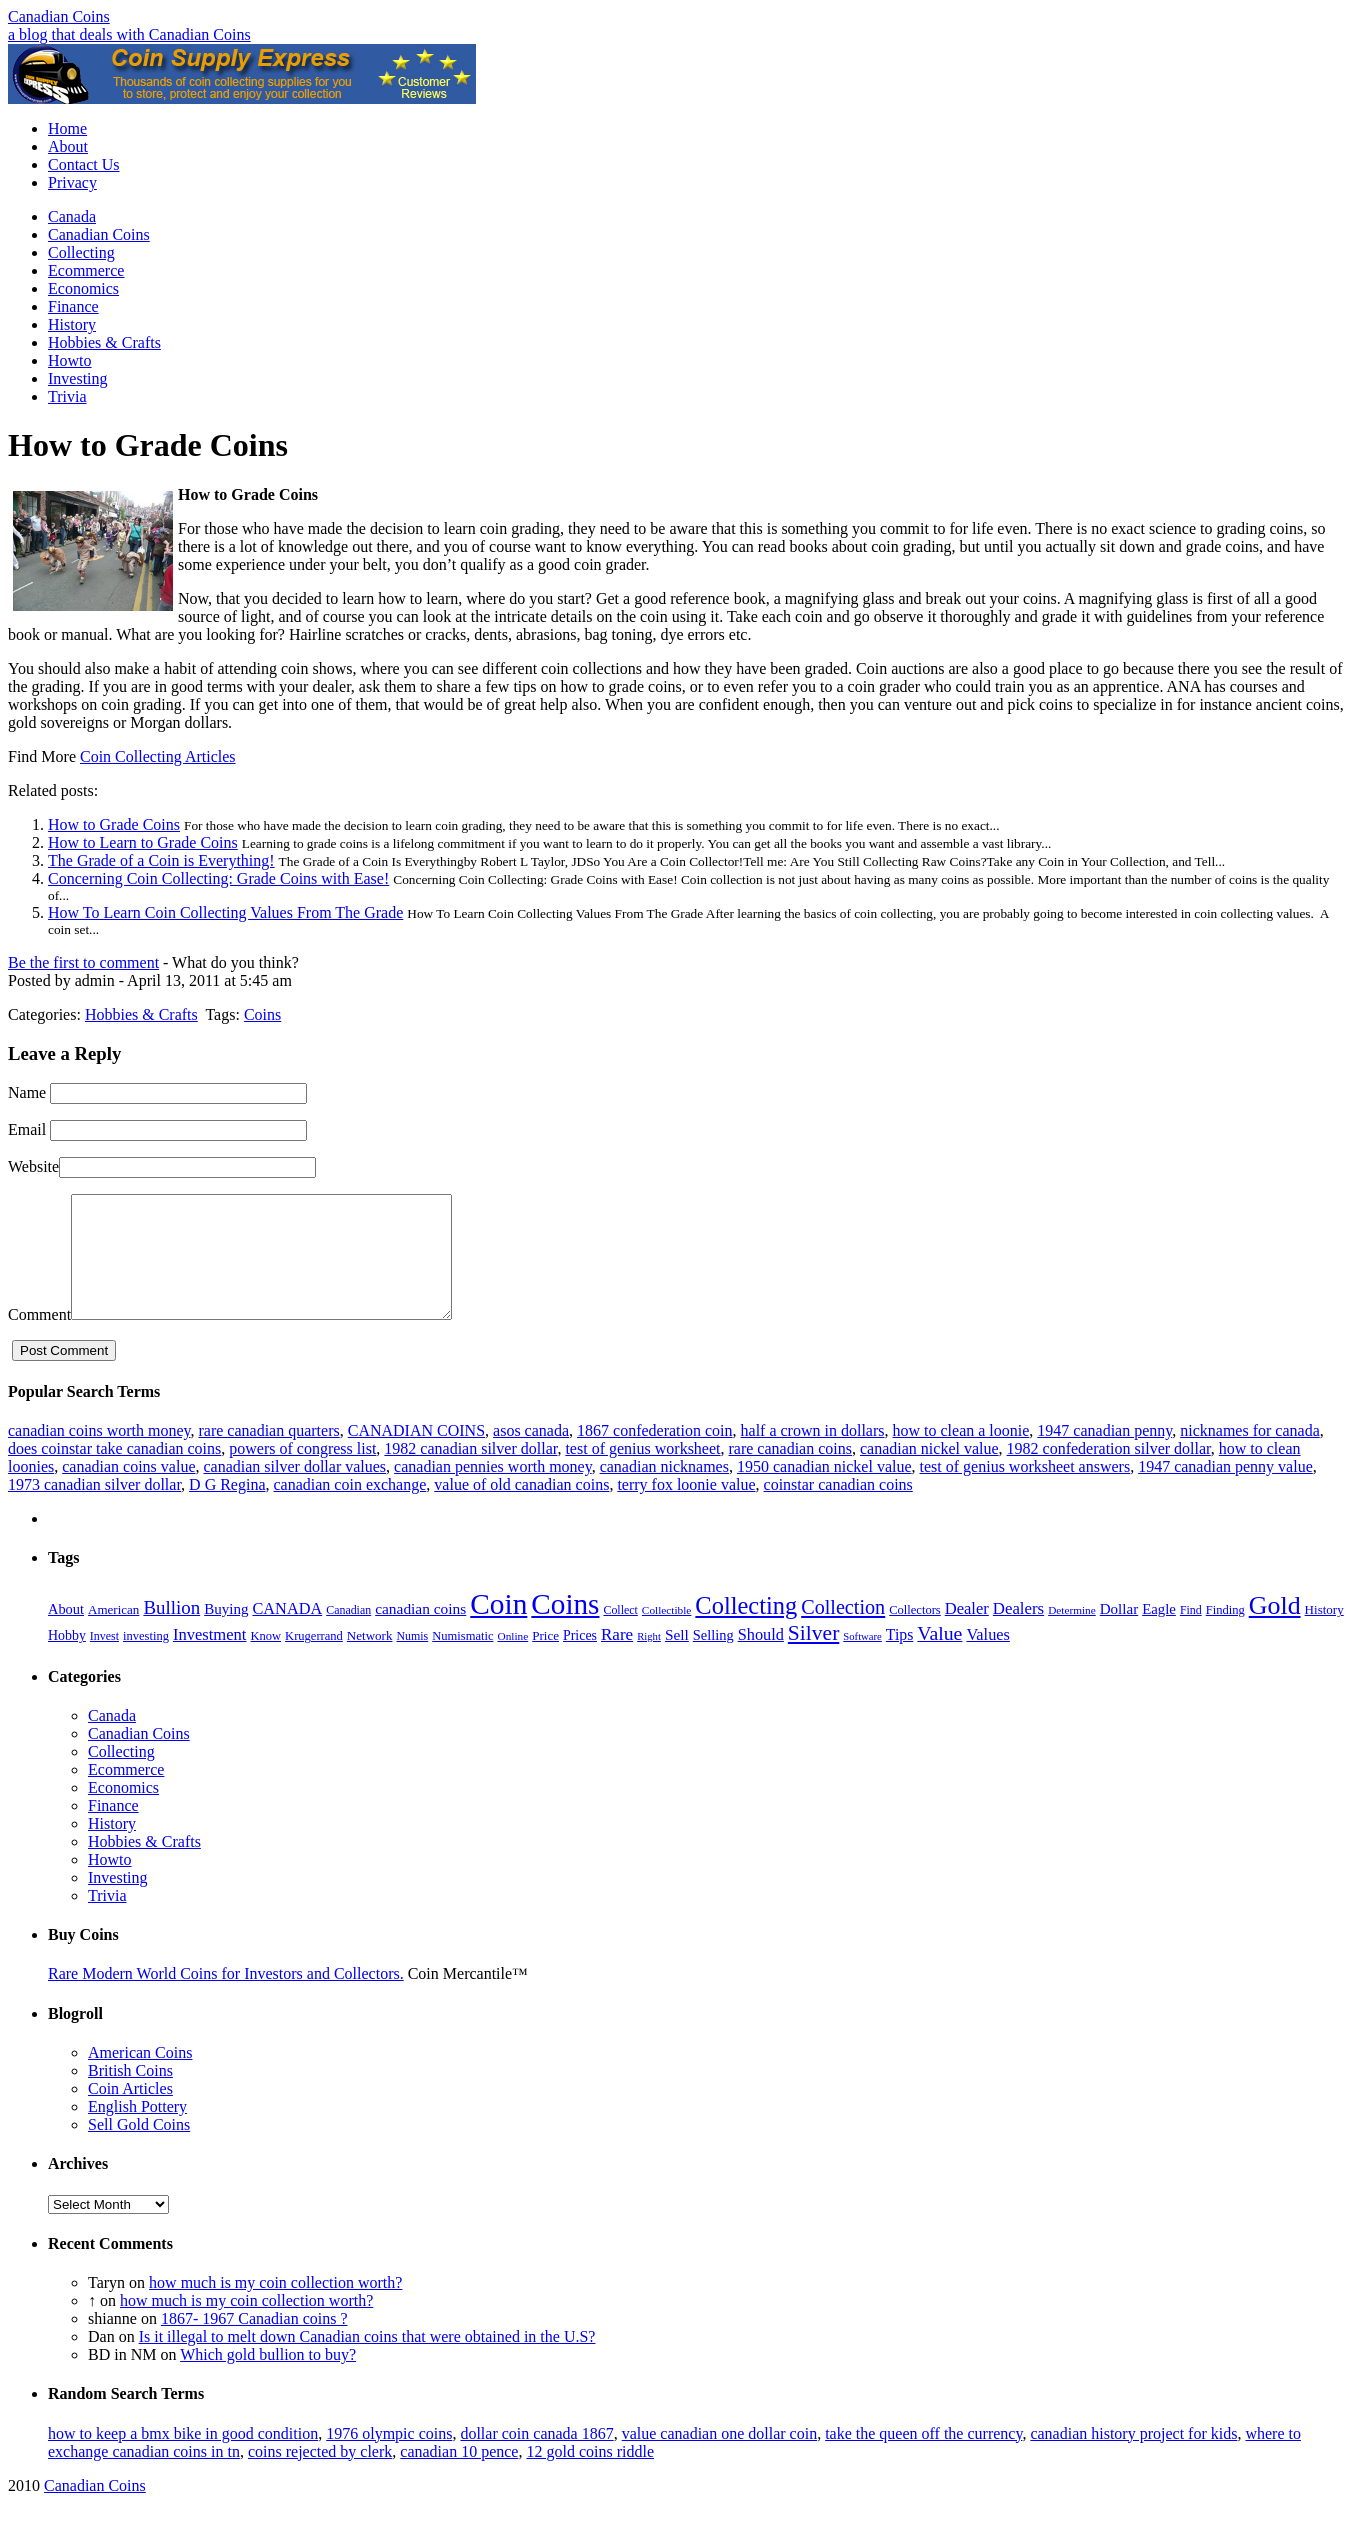 This screenshot has height=2535, width=1355. What do you see at coordinates (84, 164) in the screenshot?
I see `Contact Us` at bounding box center [84, 164].